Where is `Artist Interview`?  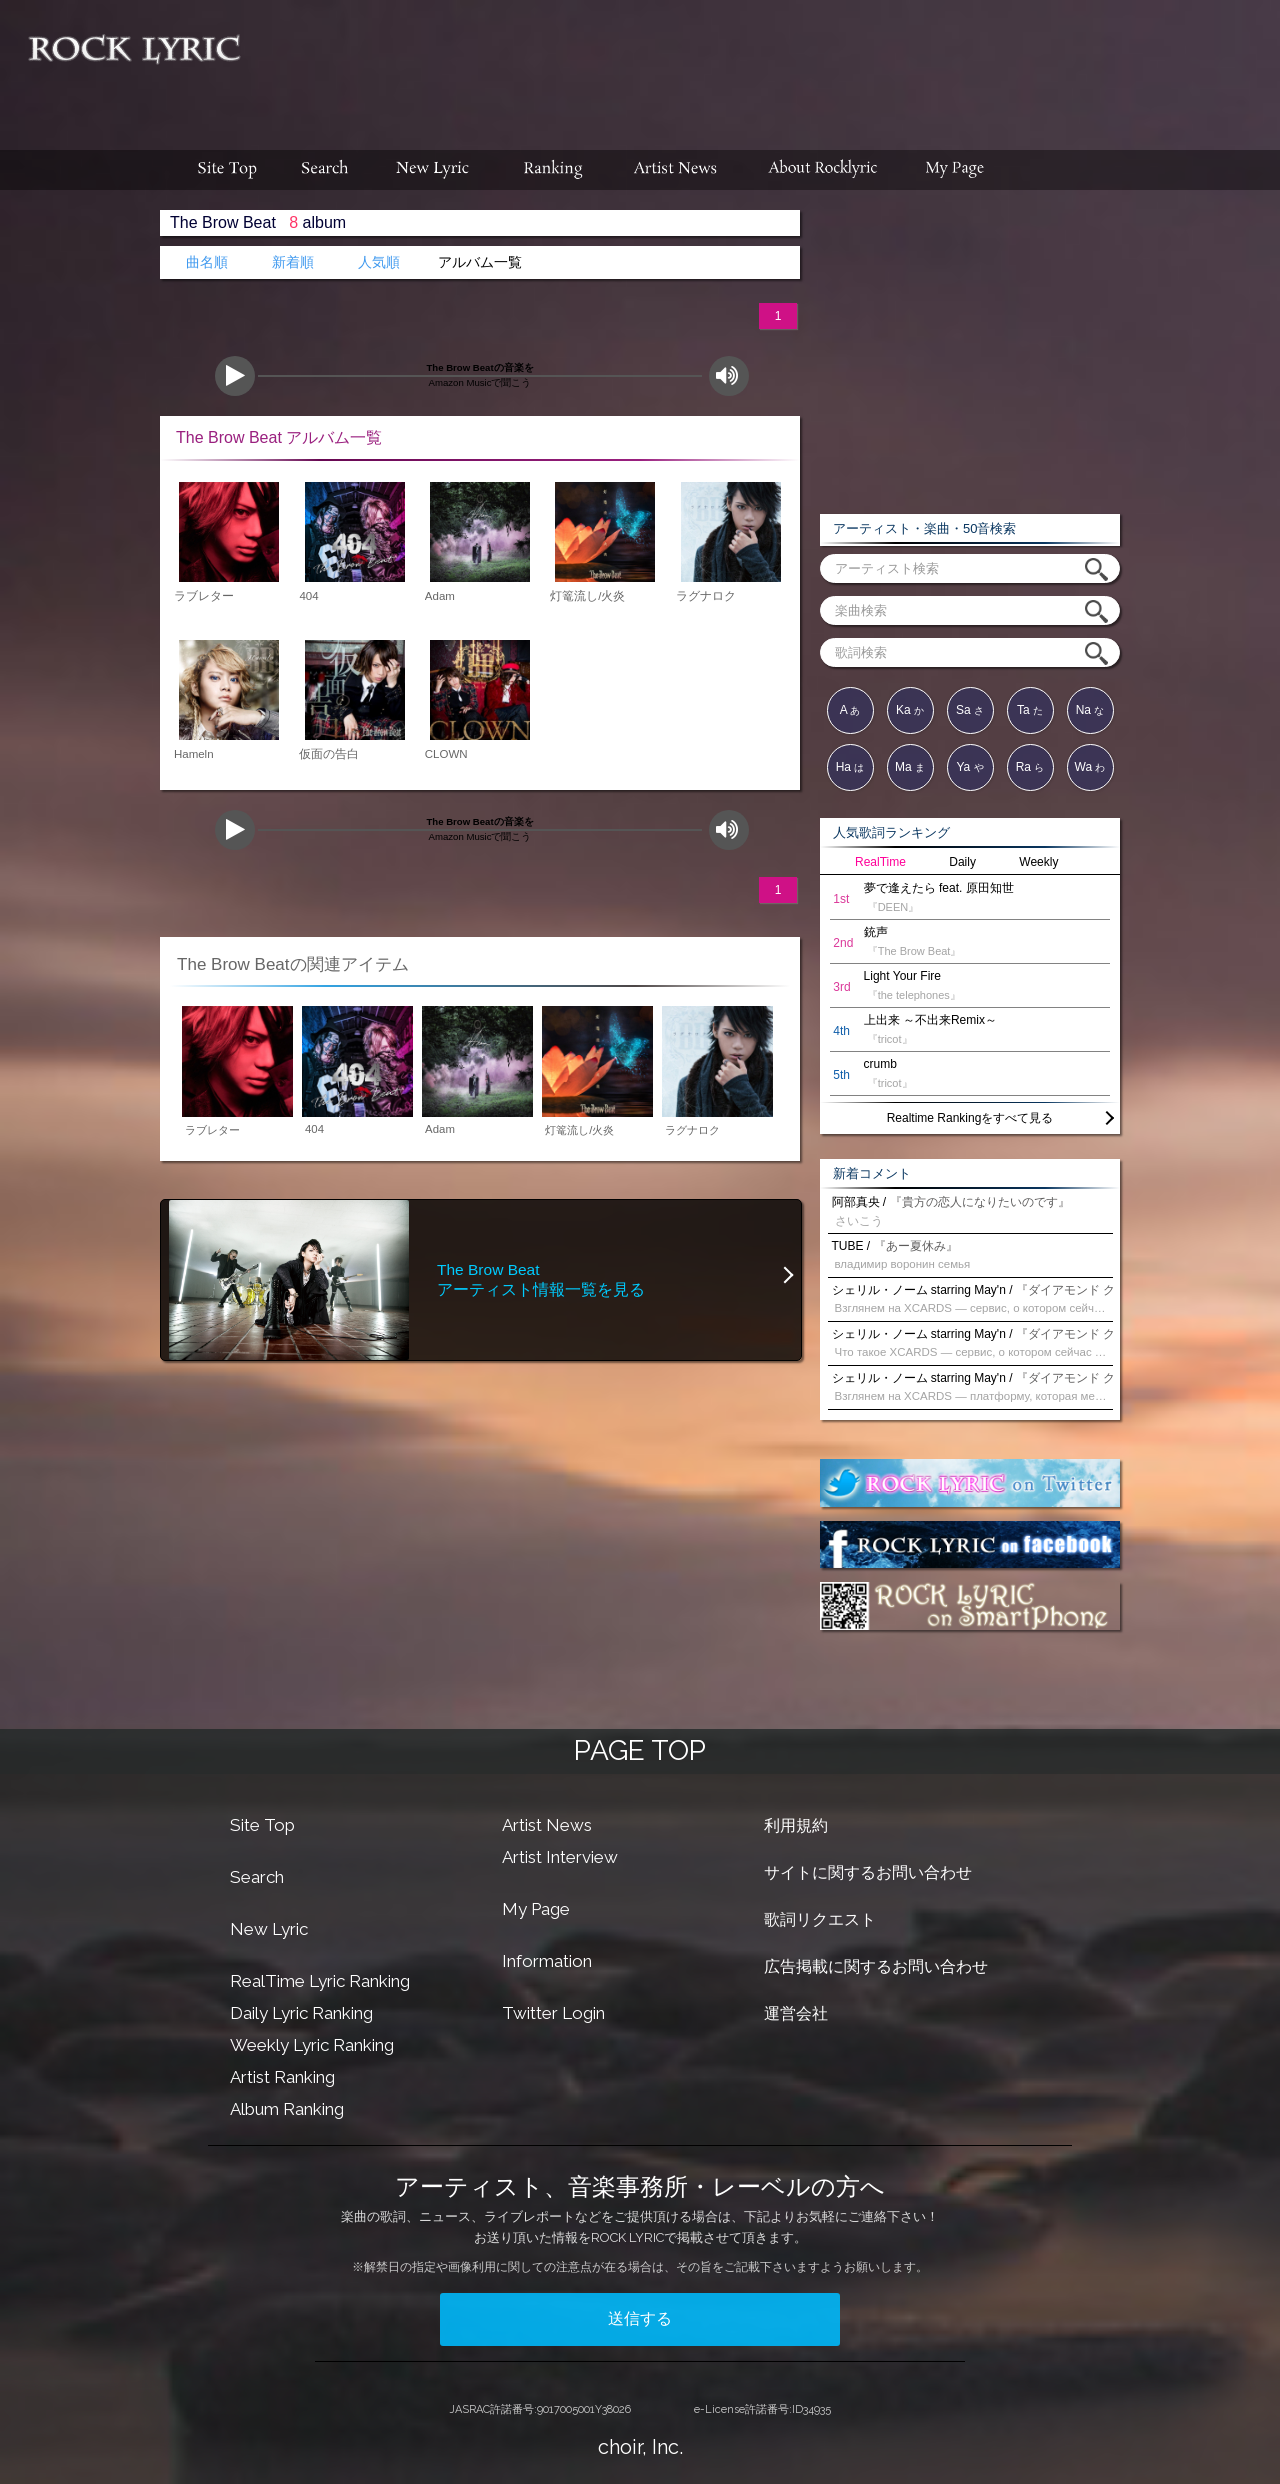
Artist Interview is located at coordinates (560, 1857).